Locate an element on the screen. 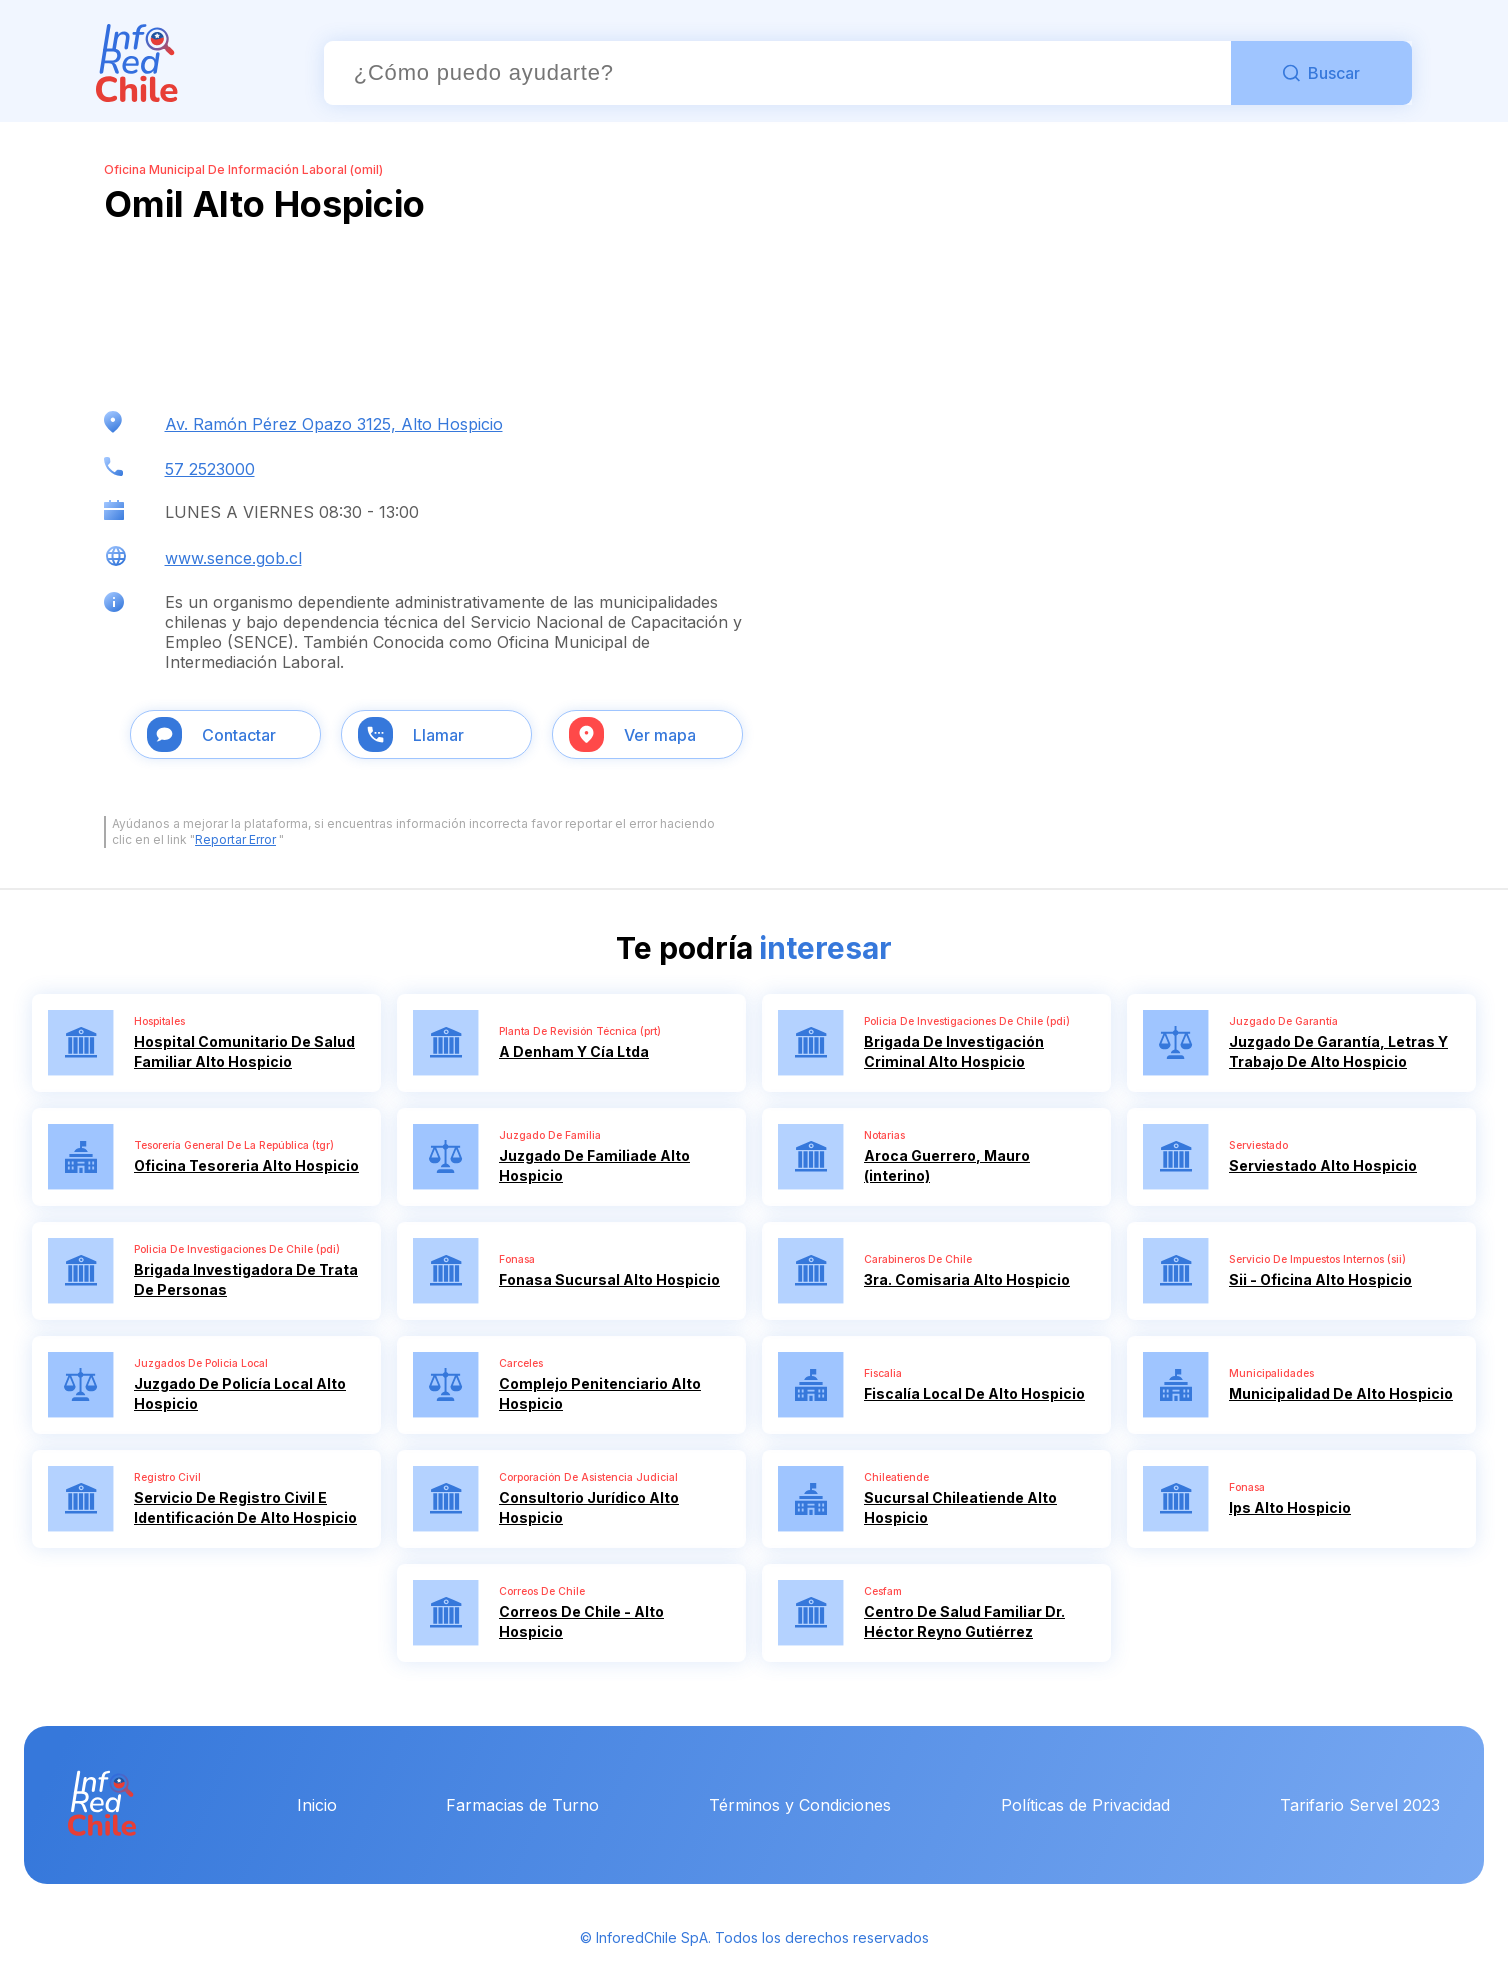  Inicio is located at coordinates (317, 1805).